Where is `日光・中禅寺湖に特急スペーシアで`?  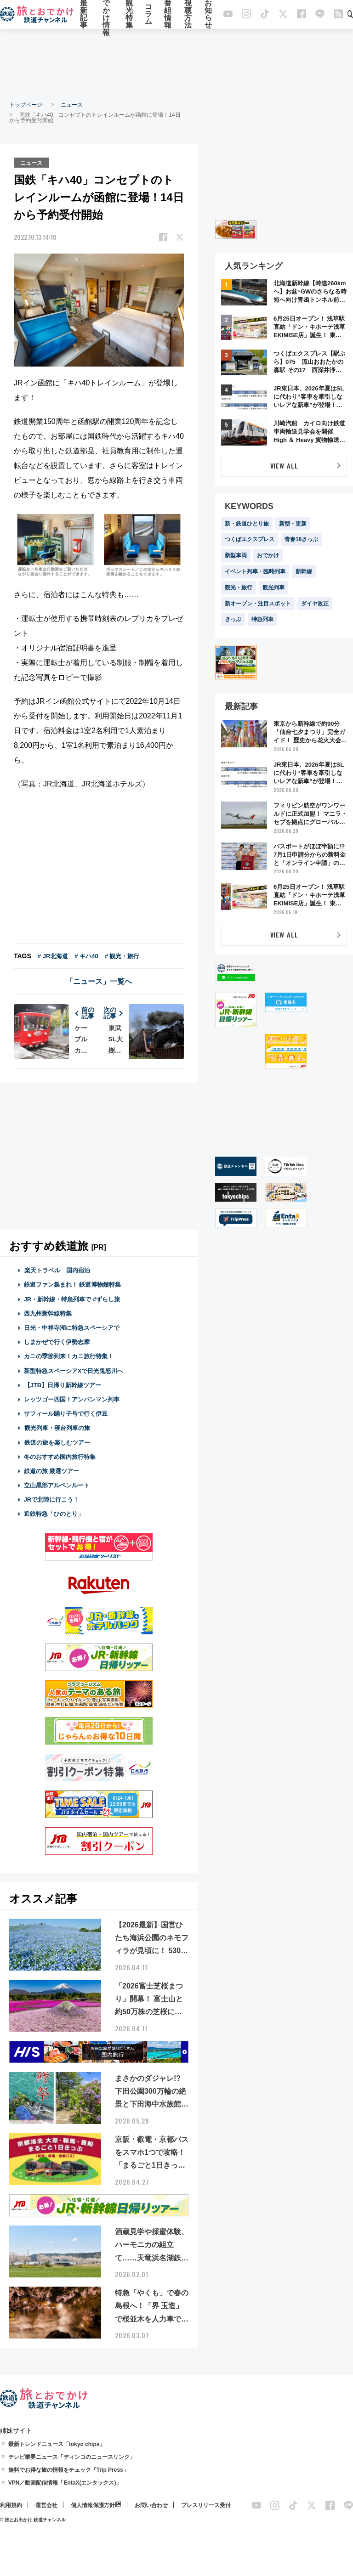
日光・中禅寺湖に特急スペーシアで is located at coordinates (72, 1327).